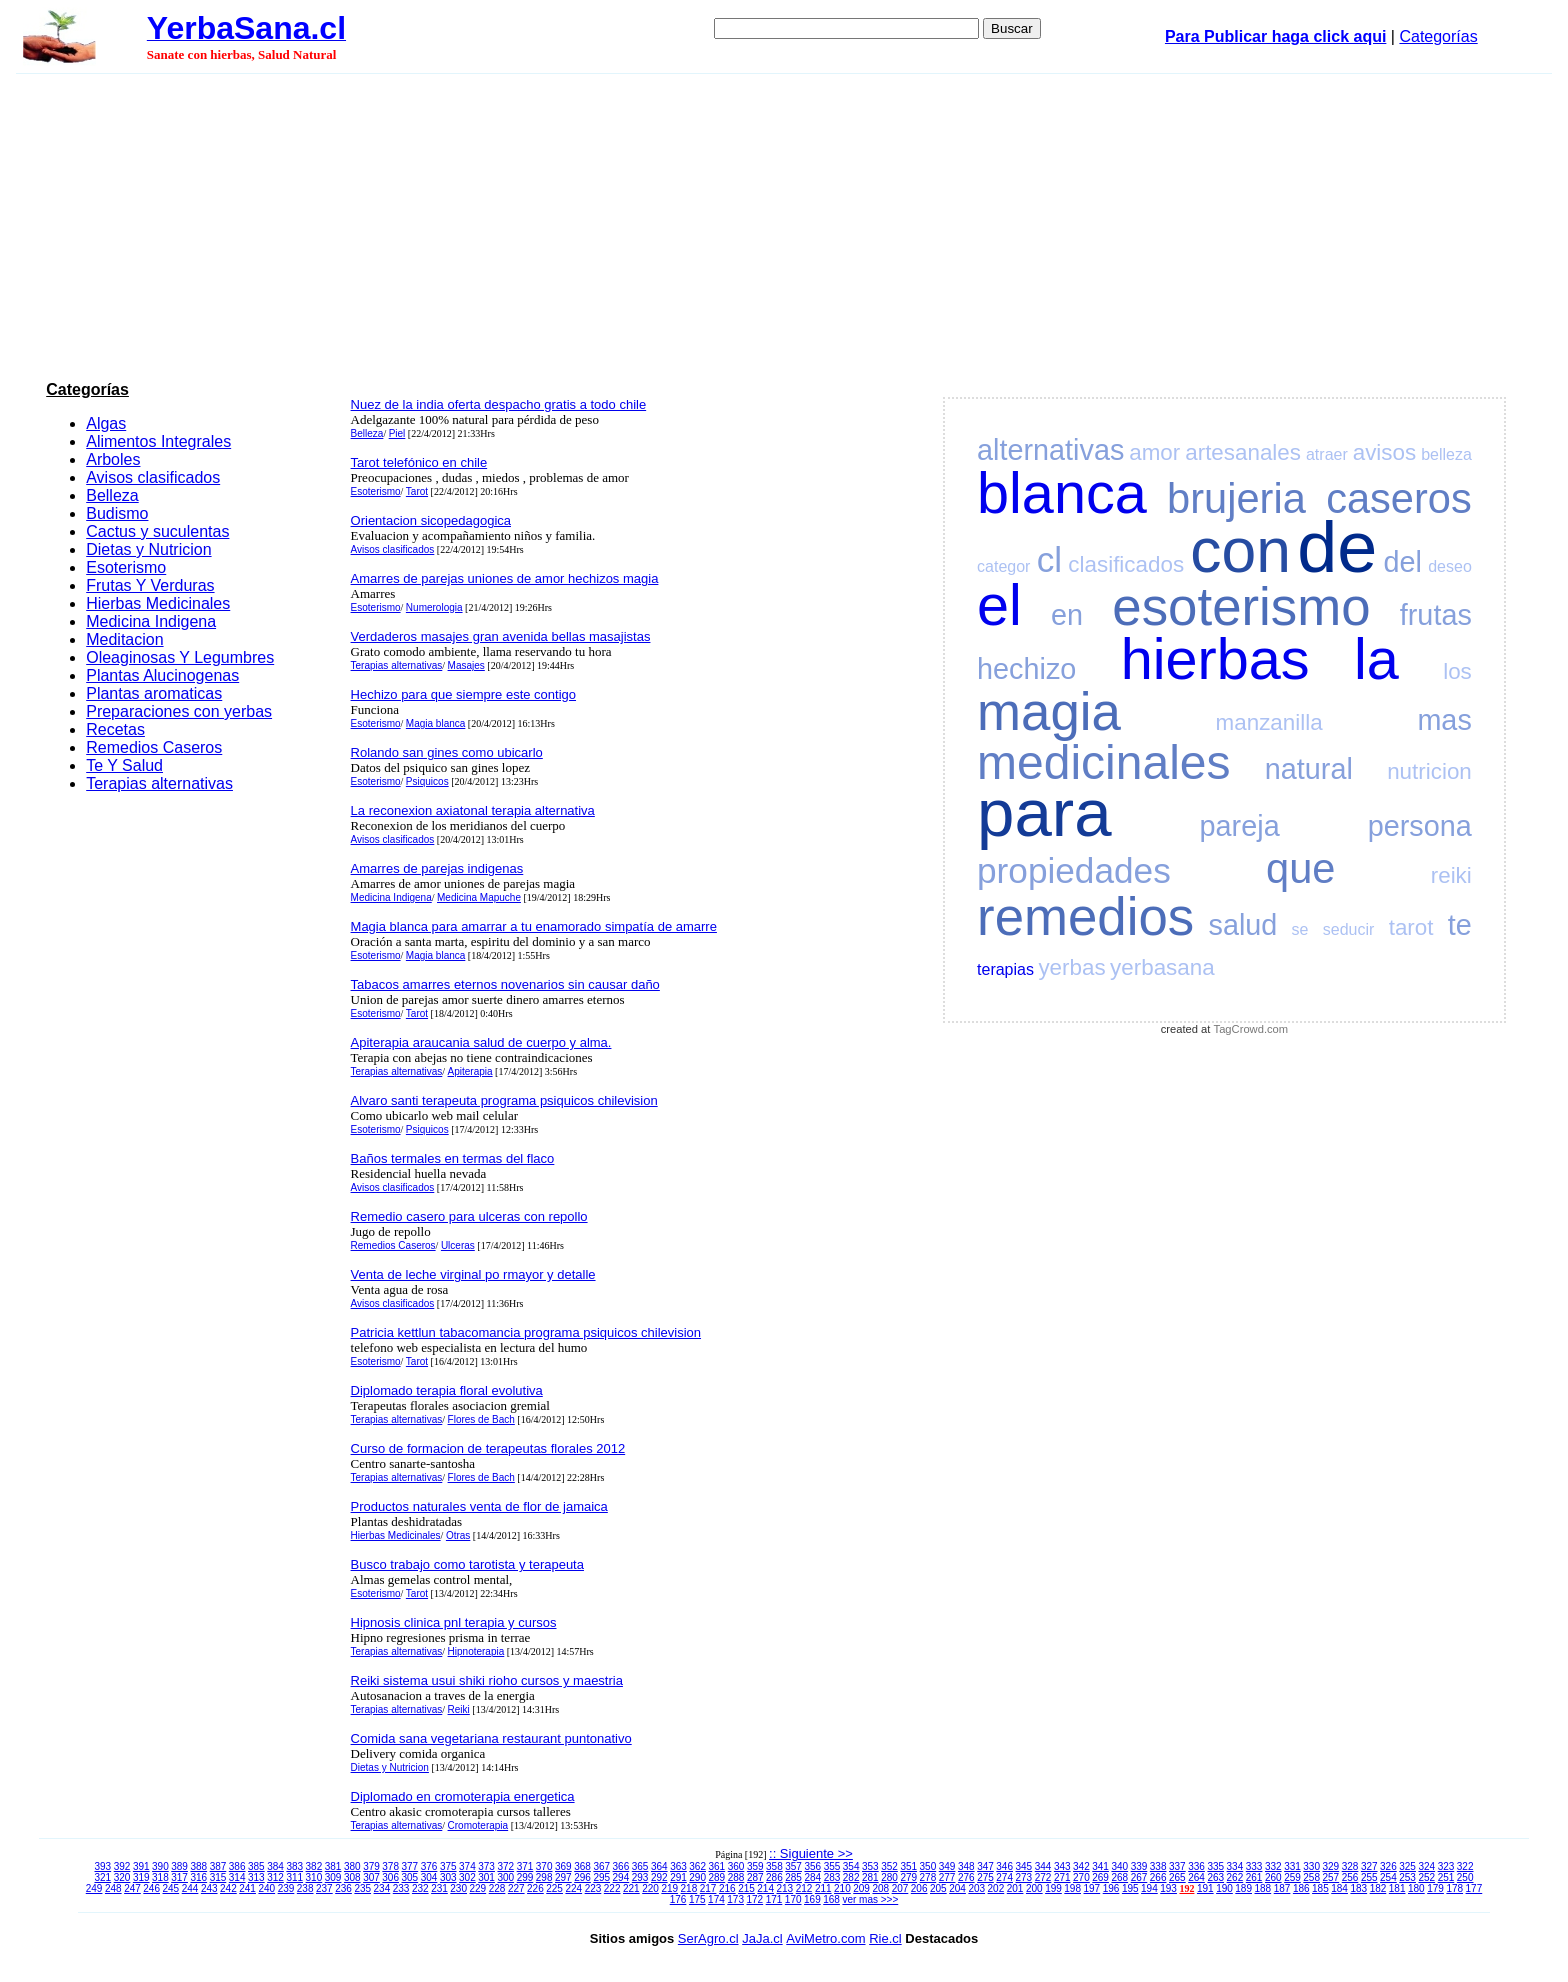 This screenshot has width=1568, height=1982. I want to click on Diplomado en cromoterapia energetica, so click(463, 1796).